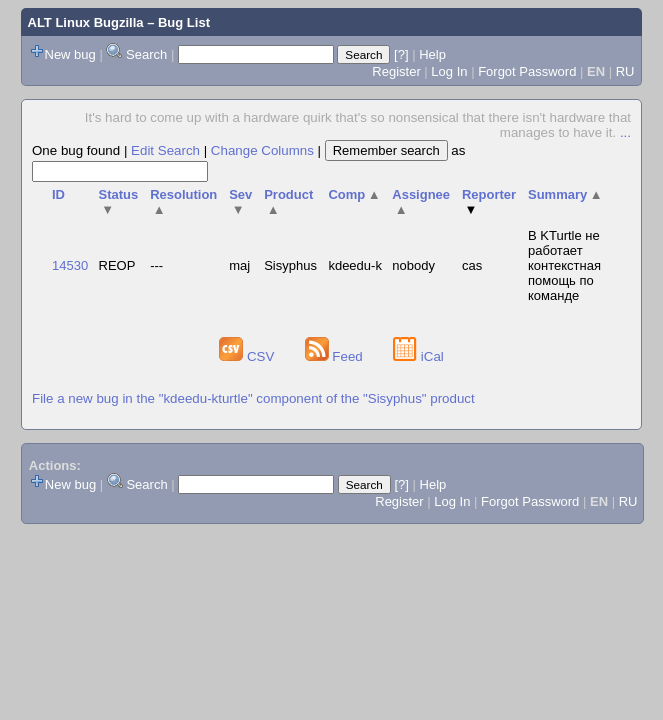 This screenshot has height=720, width=663. Describe the element at coordinates (70, 54) in the screenshot. I see `New bug` at that location.